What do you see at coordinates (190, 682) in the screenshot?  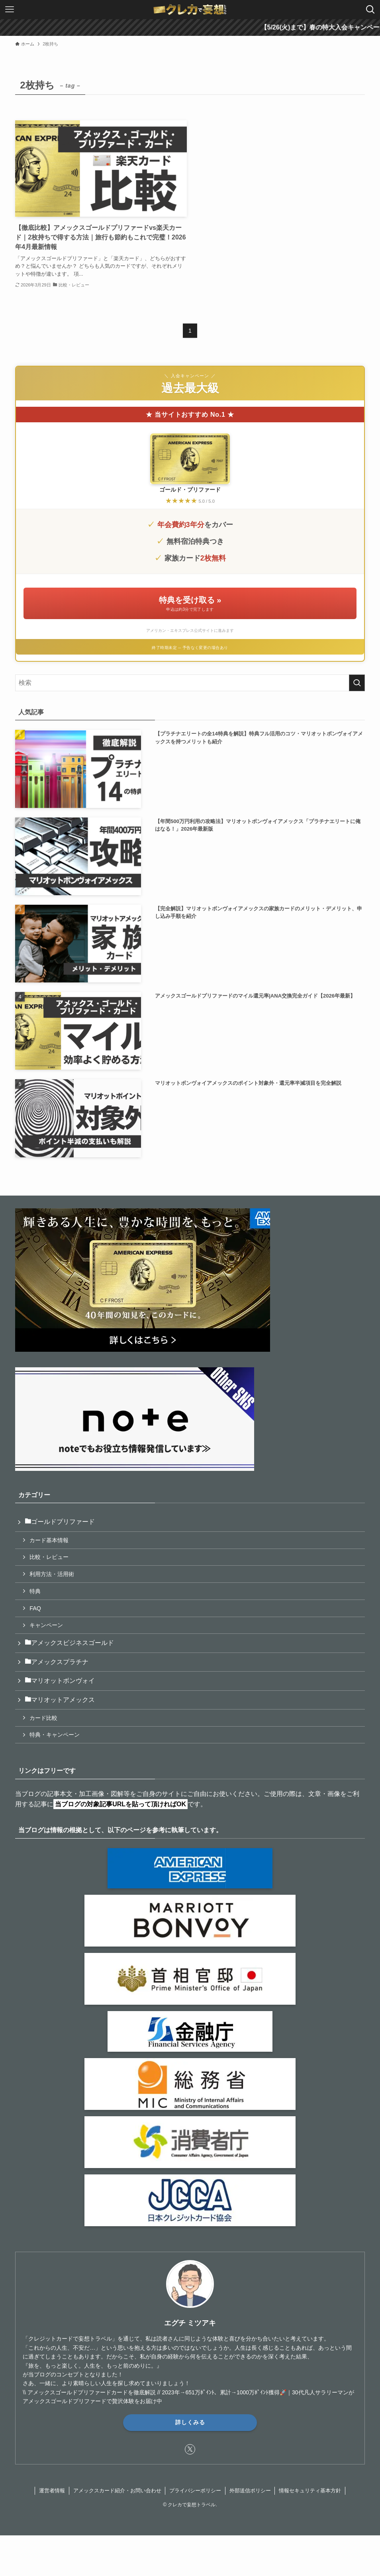 I see `[検索ワード]` at bounding box center [190, 682].